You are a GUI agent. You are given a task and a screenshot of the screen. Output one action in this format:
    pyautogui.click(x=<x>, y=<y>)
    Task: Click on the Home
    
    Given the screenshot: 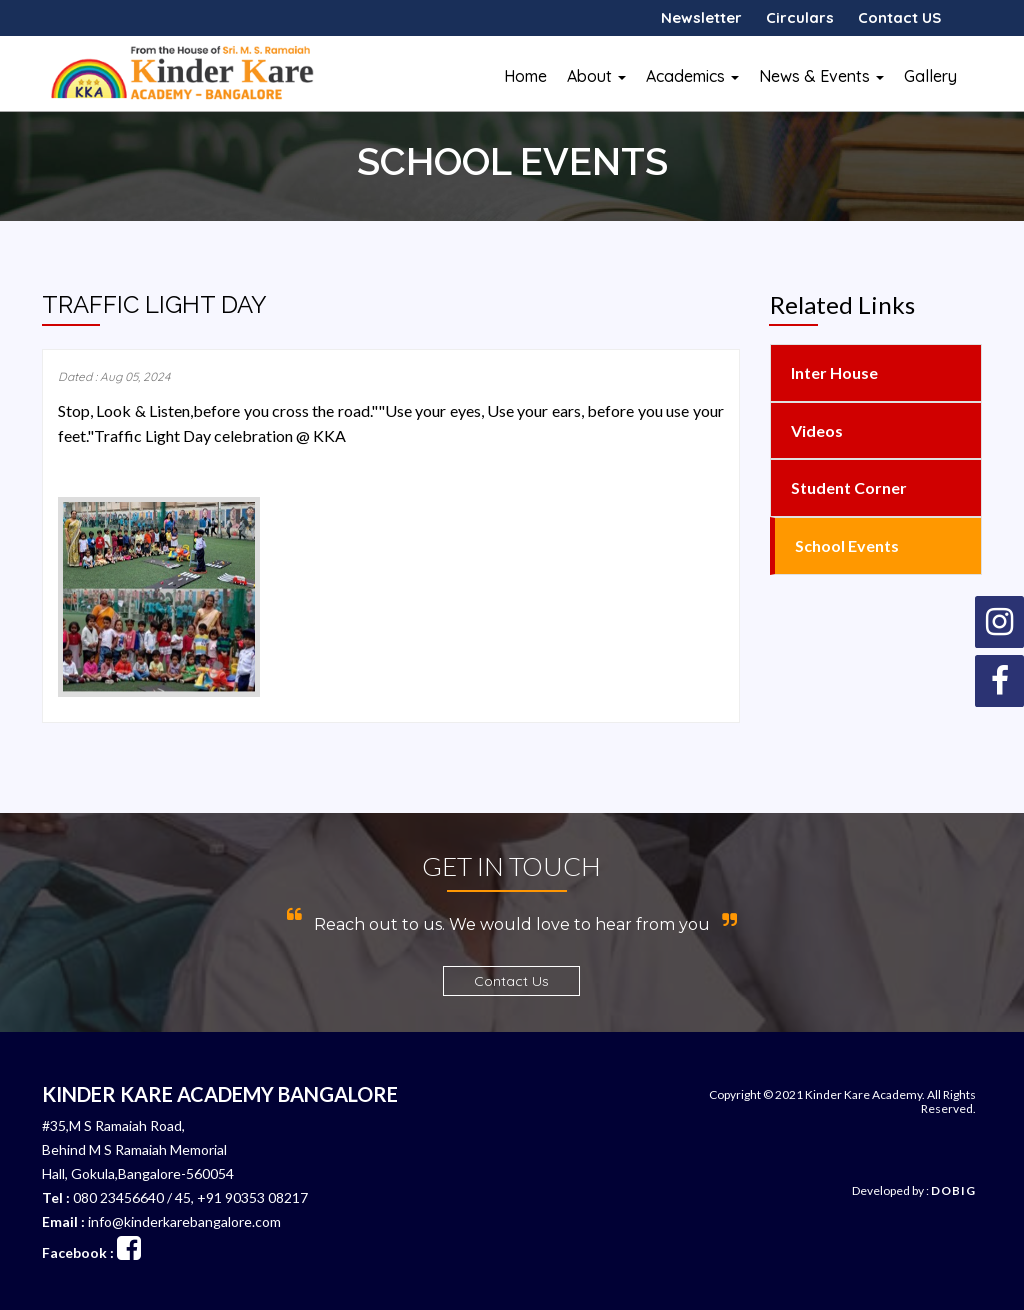 What is the action you would take?
    pyautogui.click(x=525, y=76)
    